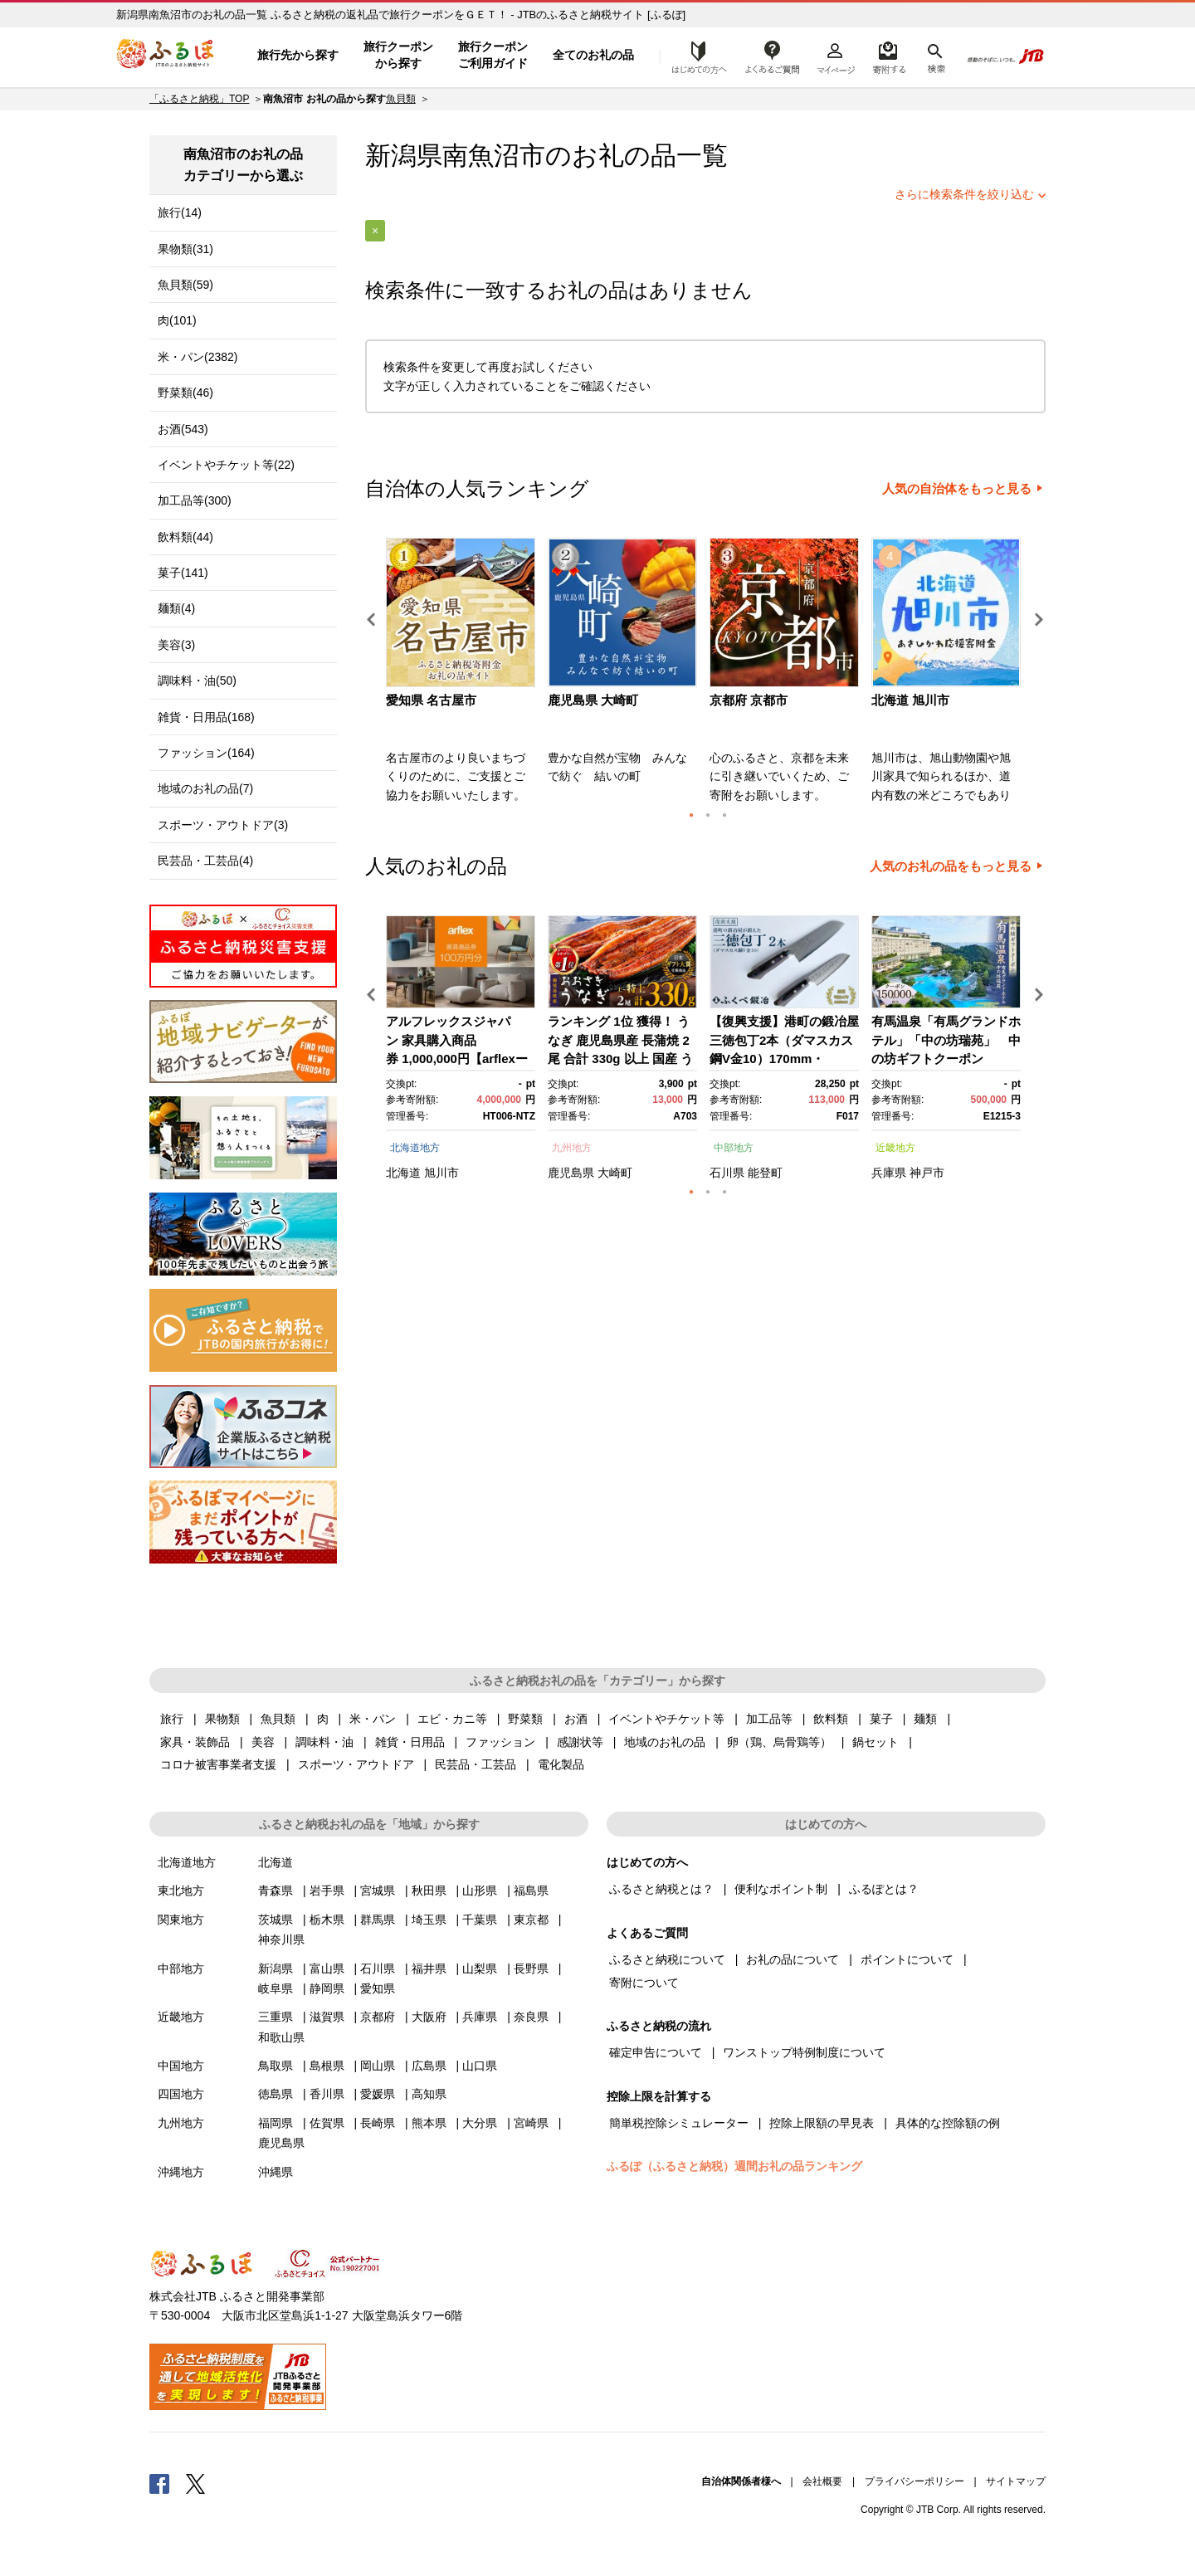 This screenshot has width=1195, height=2576. What do you see at coordinates (734, 1148) in the screenshot?
I see `中部地方` at bounding box center [734, 1148].